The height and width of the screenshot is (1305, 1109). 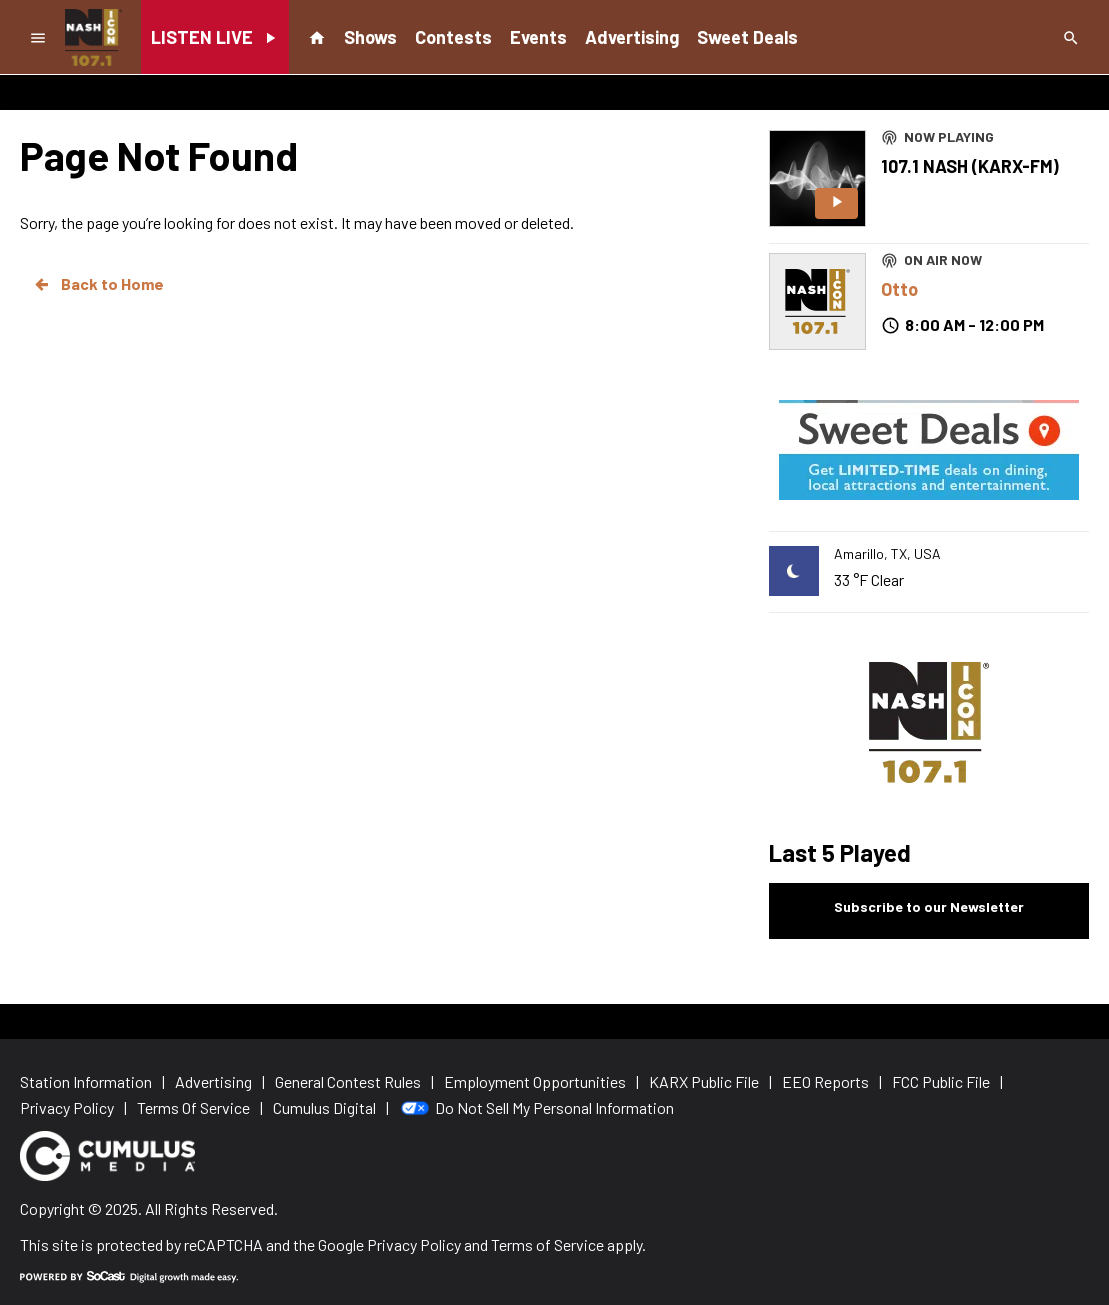 I want to click on Terms of Service, so click(x=547, y=1244).